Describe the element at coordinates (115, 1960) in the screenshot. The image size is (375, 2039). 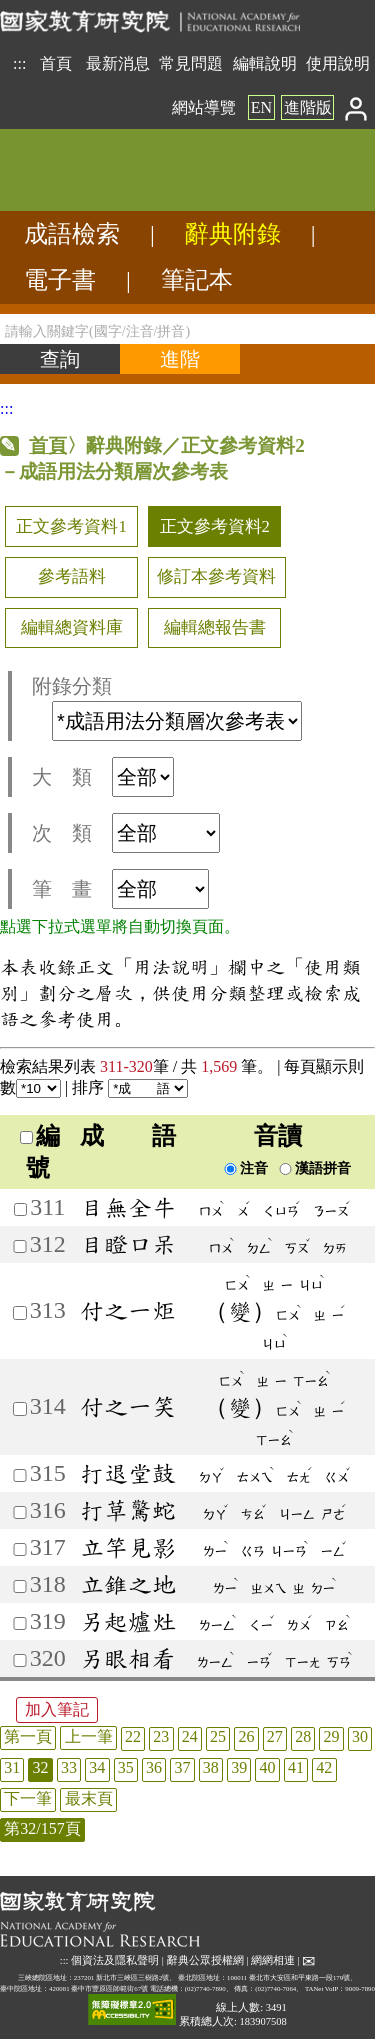
I see `個資法及隱私聲明` at that location.